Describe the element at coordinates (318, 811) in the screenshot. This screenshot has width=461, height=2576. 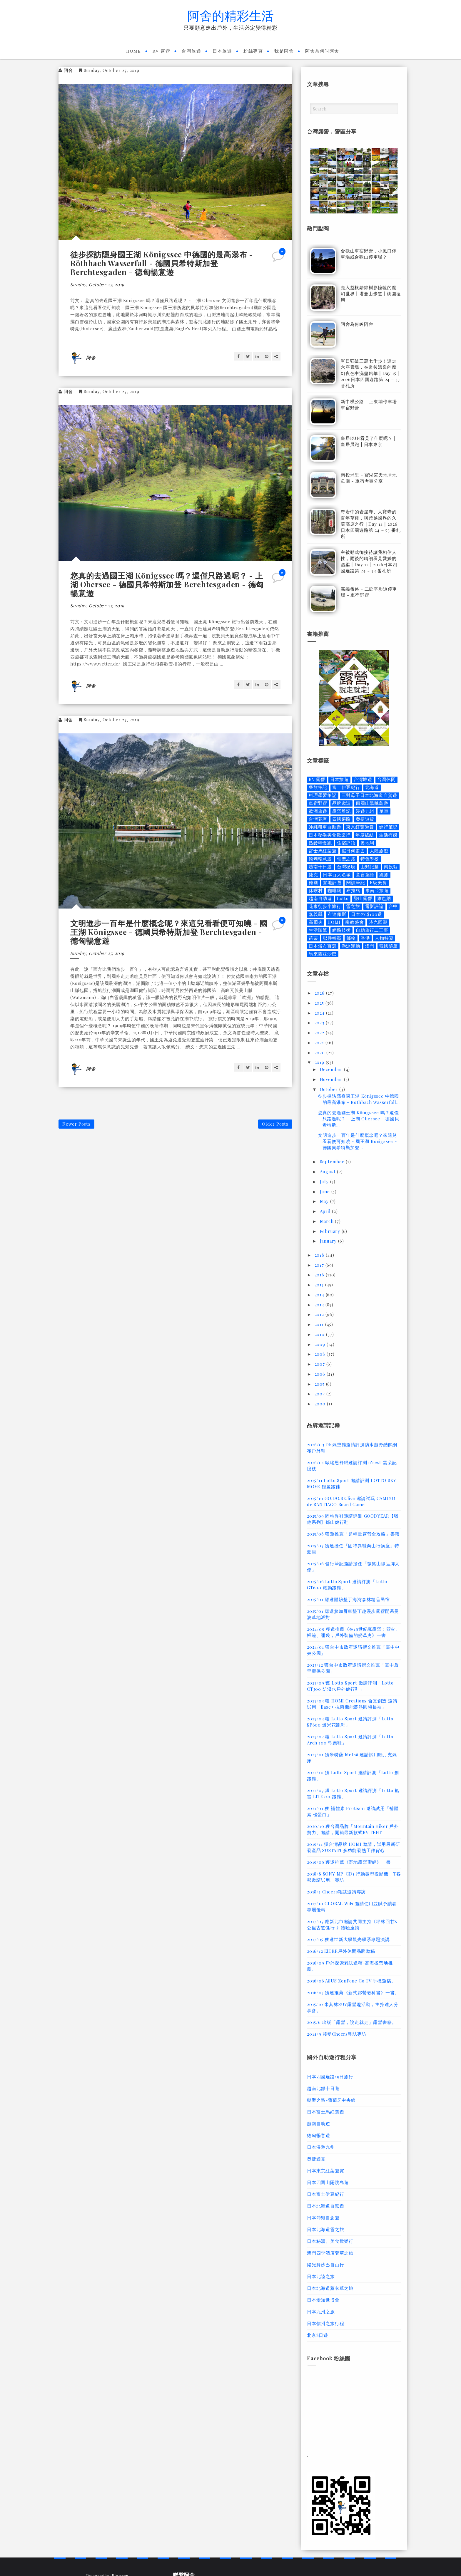
I see `歐洲旅遊` at that location.